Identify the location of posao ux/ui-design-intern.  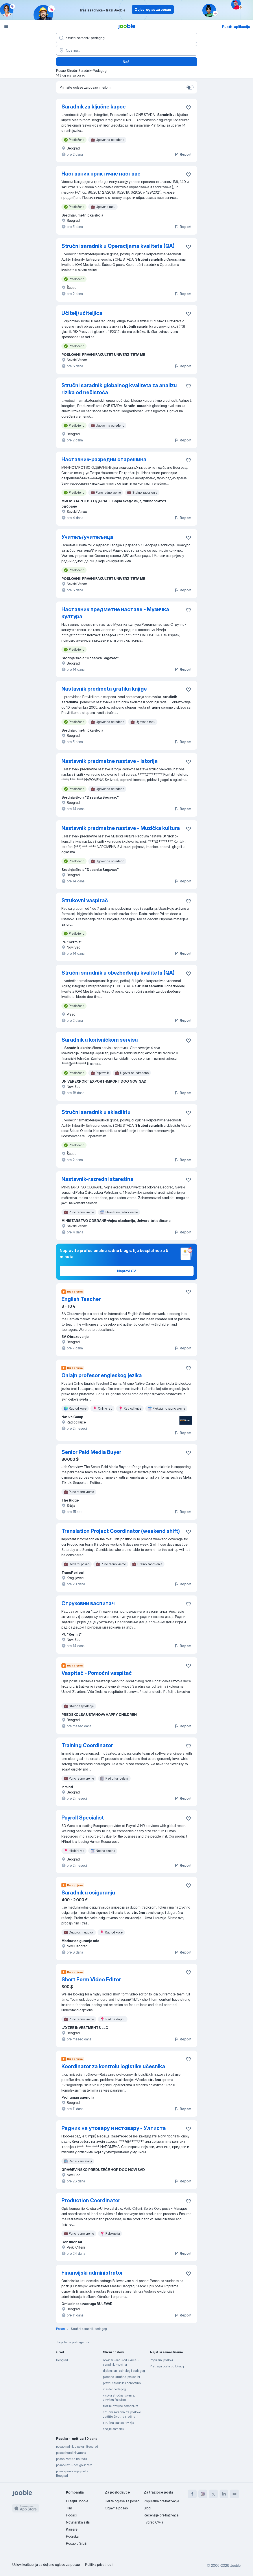
(74, 2465).